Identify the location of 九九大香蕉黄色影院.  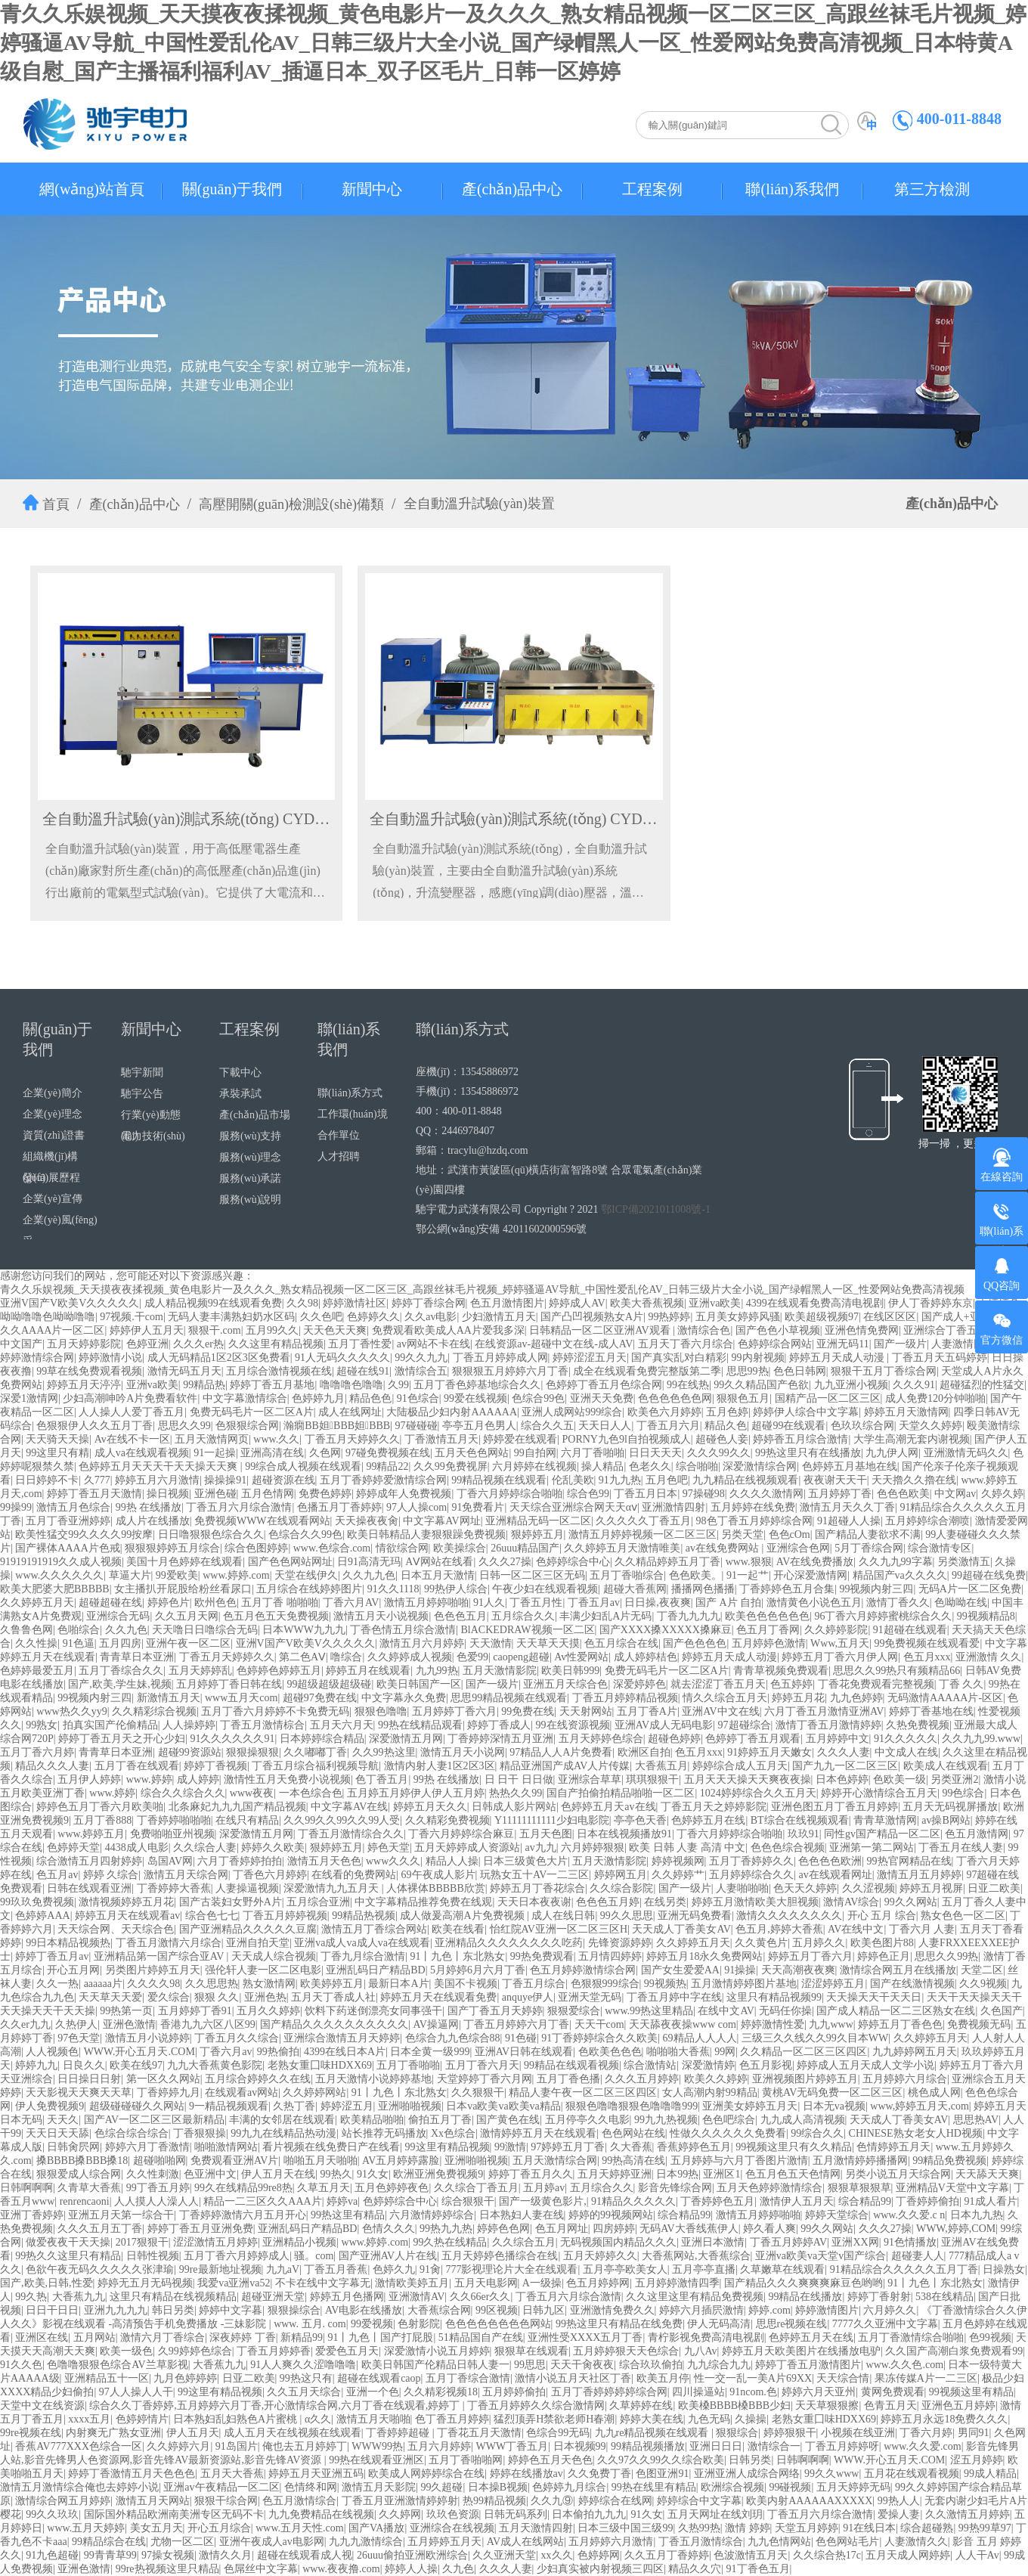
(214, 2065).